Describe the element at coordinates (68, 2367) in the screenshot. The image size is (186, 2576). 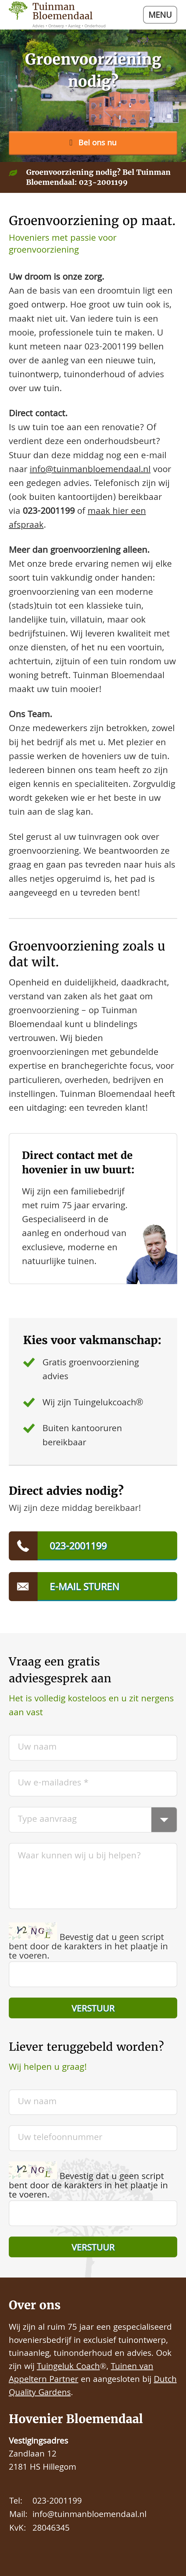
I see `Tuingeluk Coach` at that location.